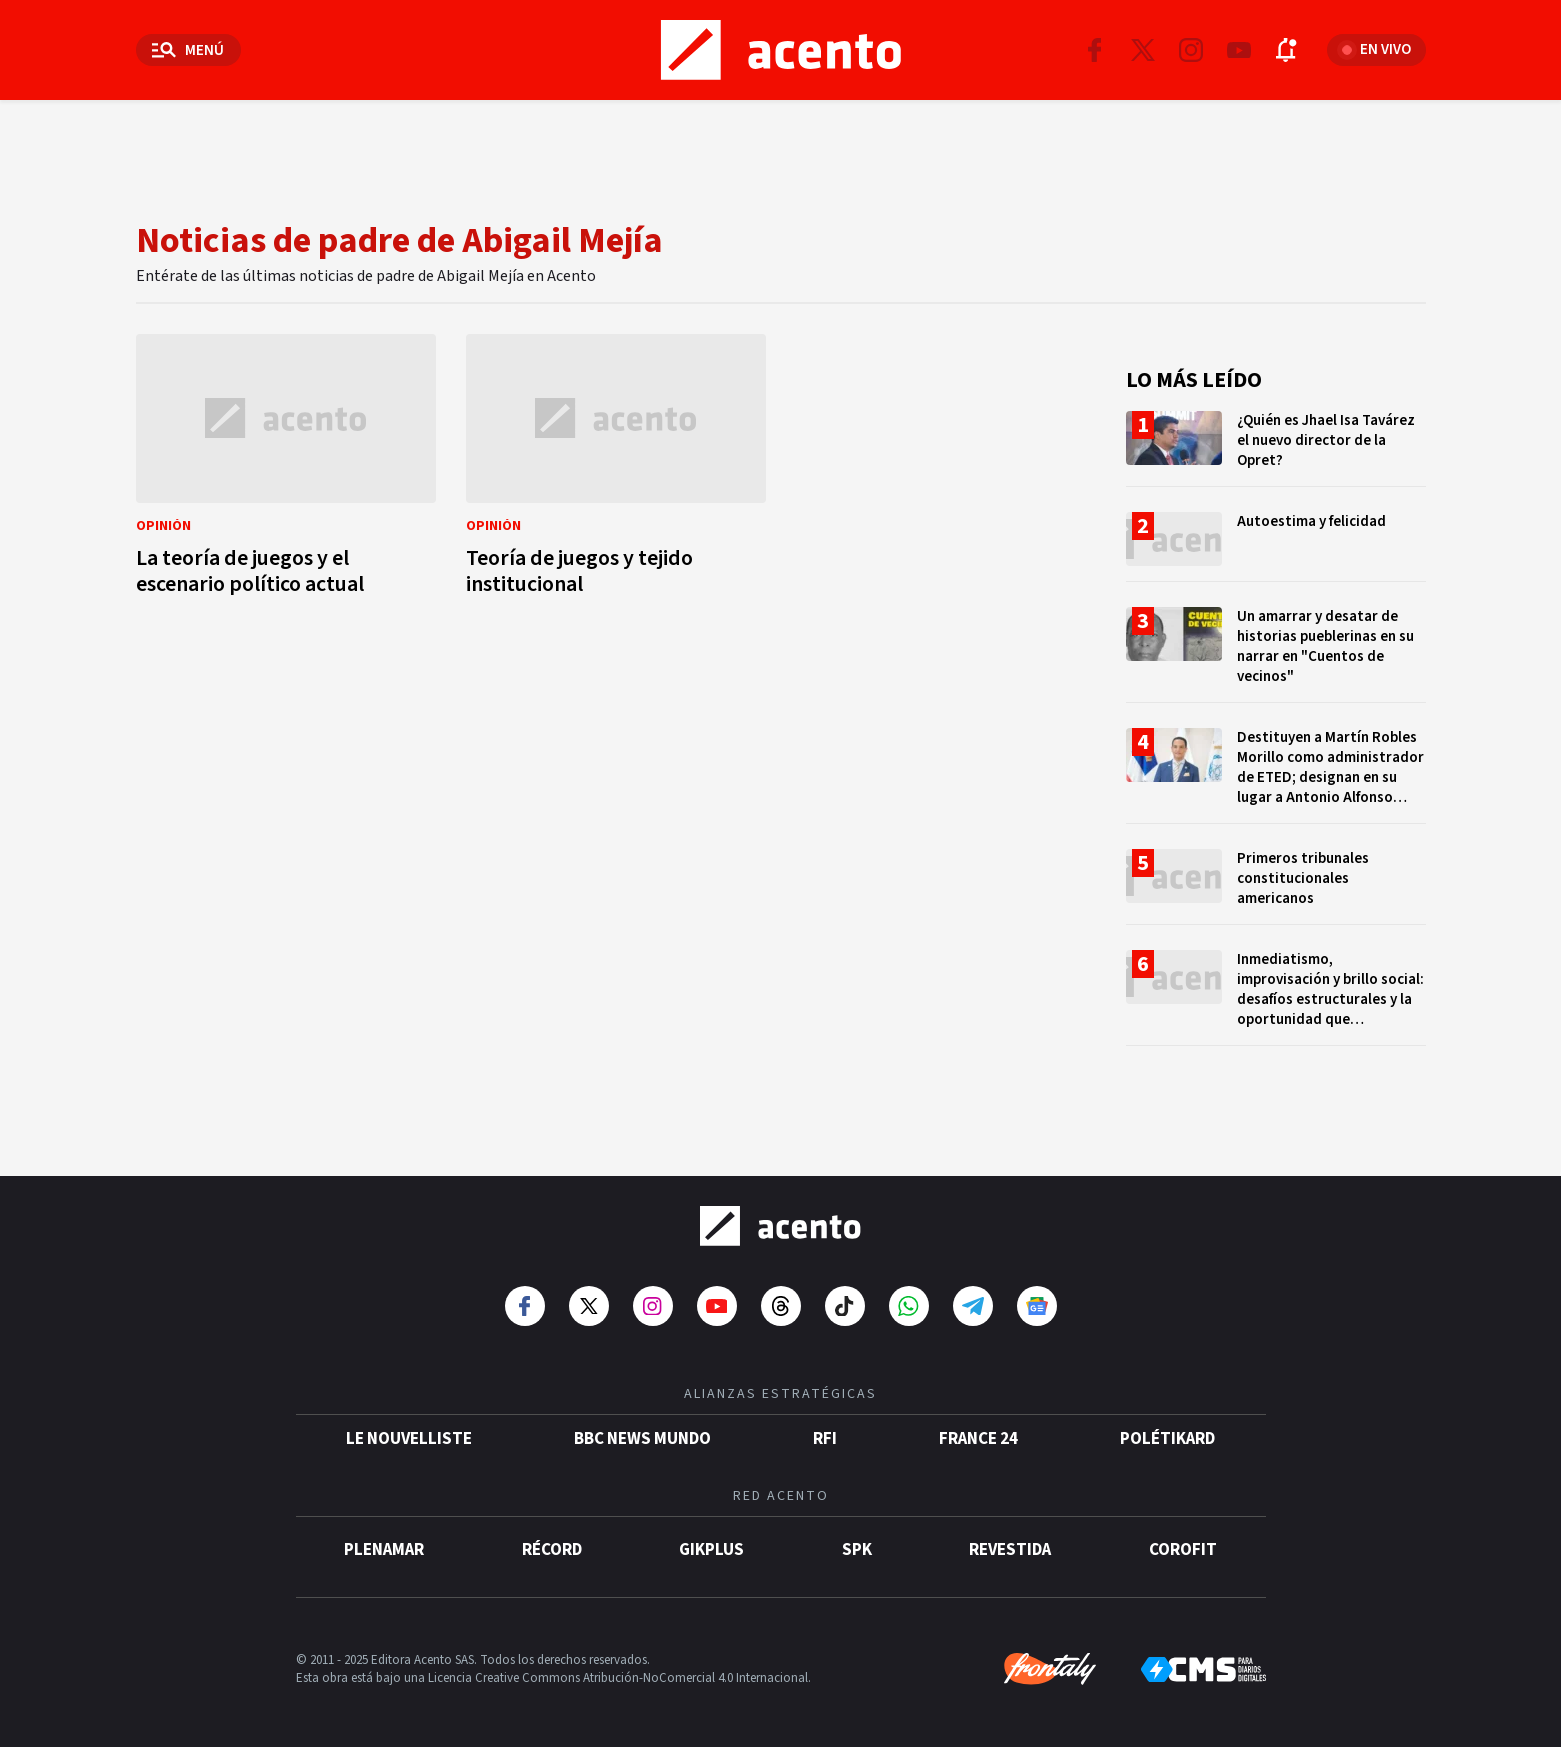 Image resolution: width=1561 pixels, height=1747 pixels. Describe the element at coordinates (552, 1550) in the screenshot. I see `Récord` at that location.